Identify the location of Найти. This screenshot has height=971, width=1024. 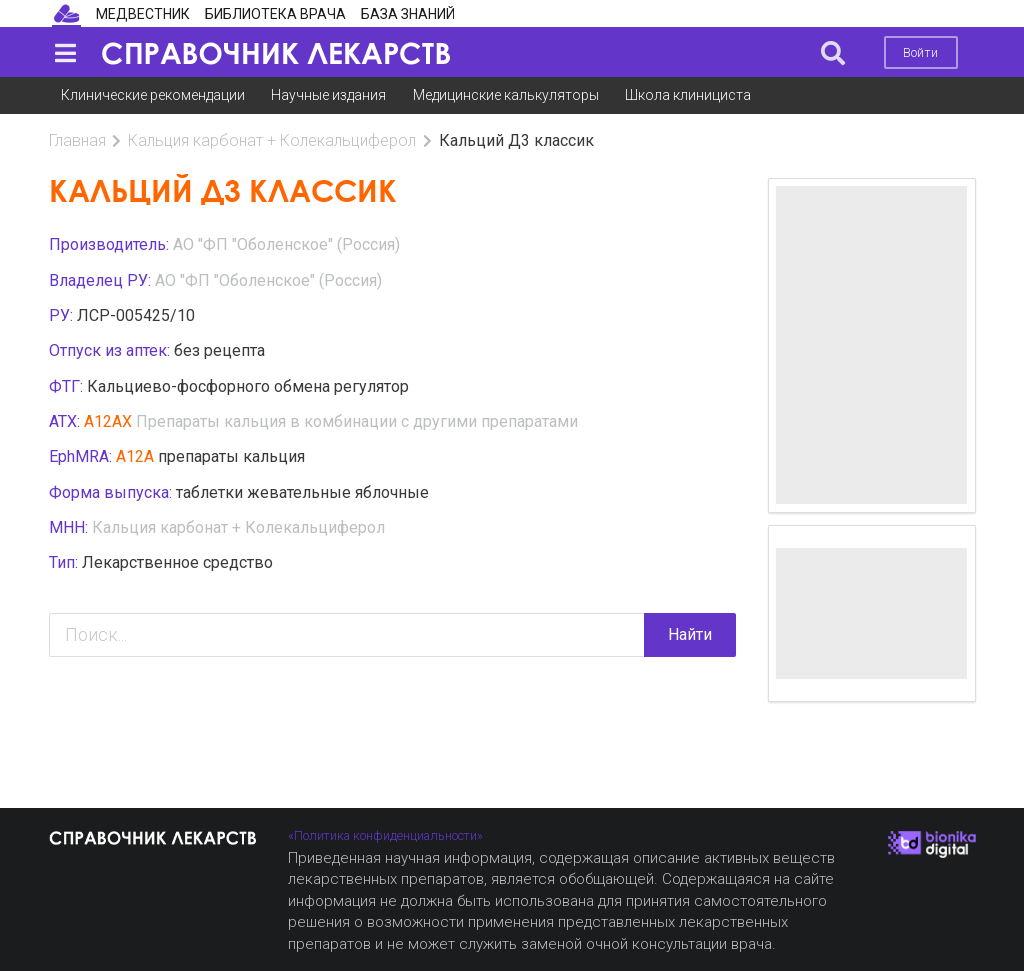
(690, 634).